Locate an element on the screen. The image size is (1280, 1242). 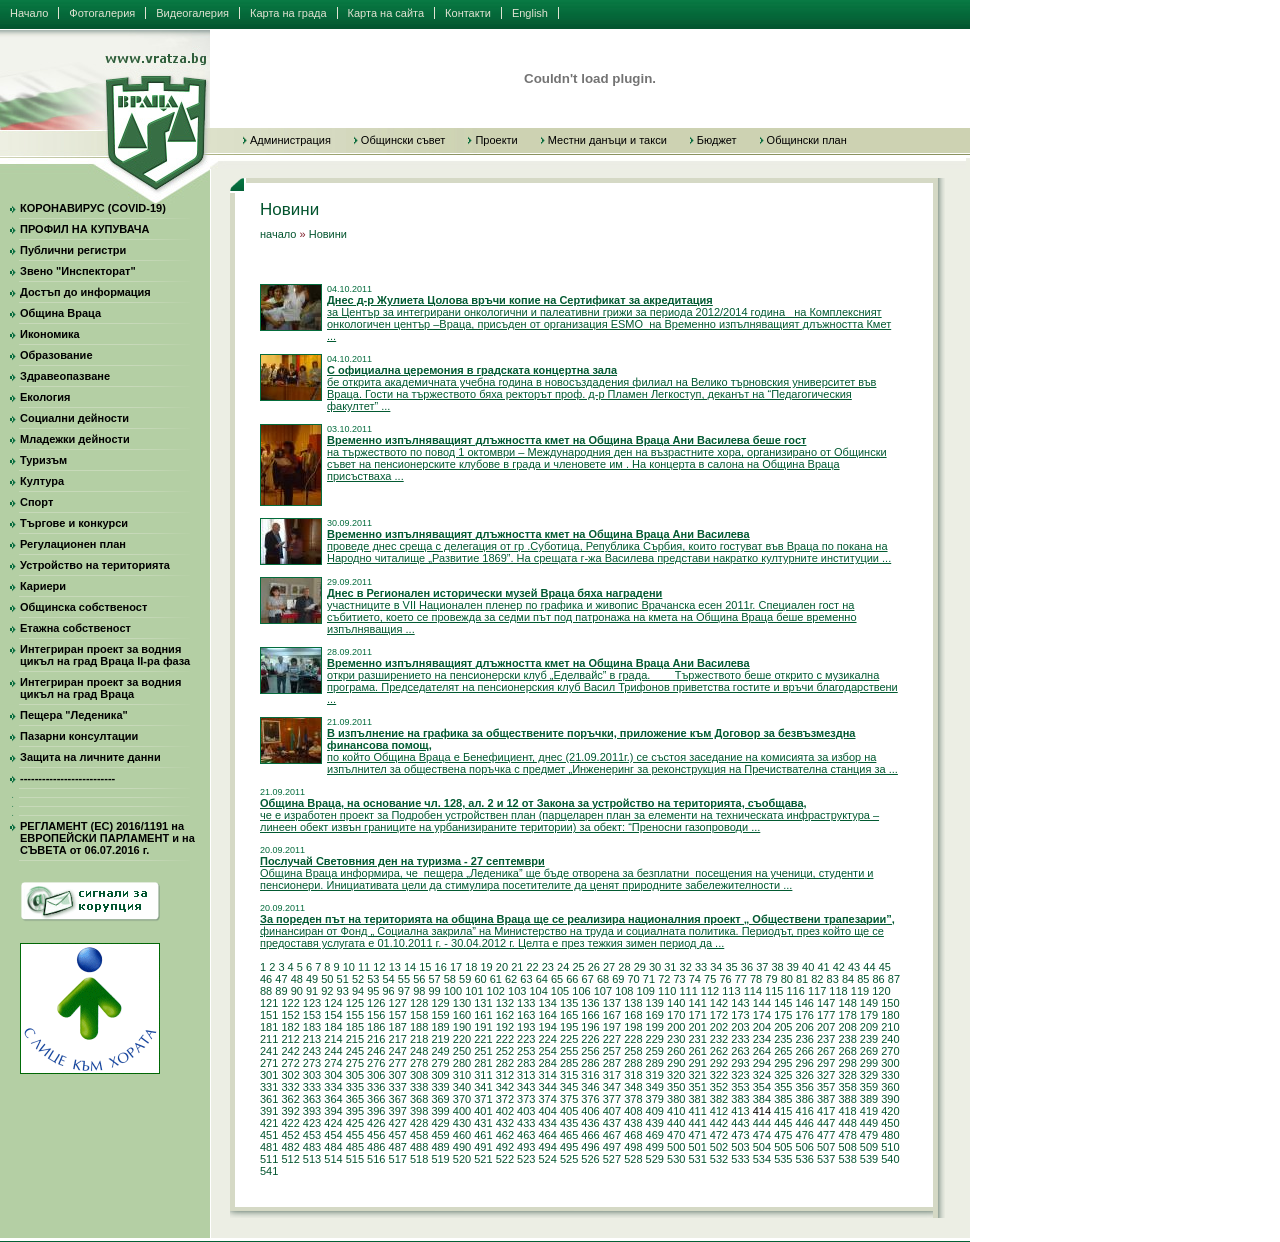
Публични регистри is located at coordinates (73, 250).